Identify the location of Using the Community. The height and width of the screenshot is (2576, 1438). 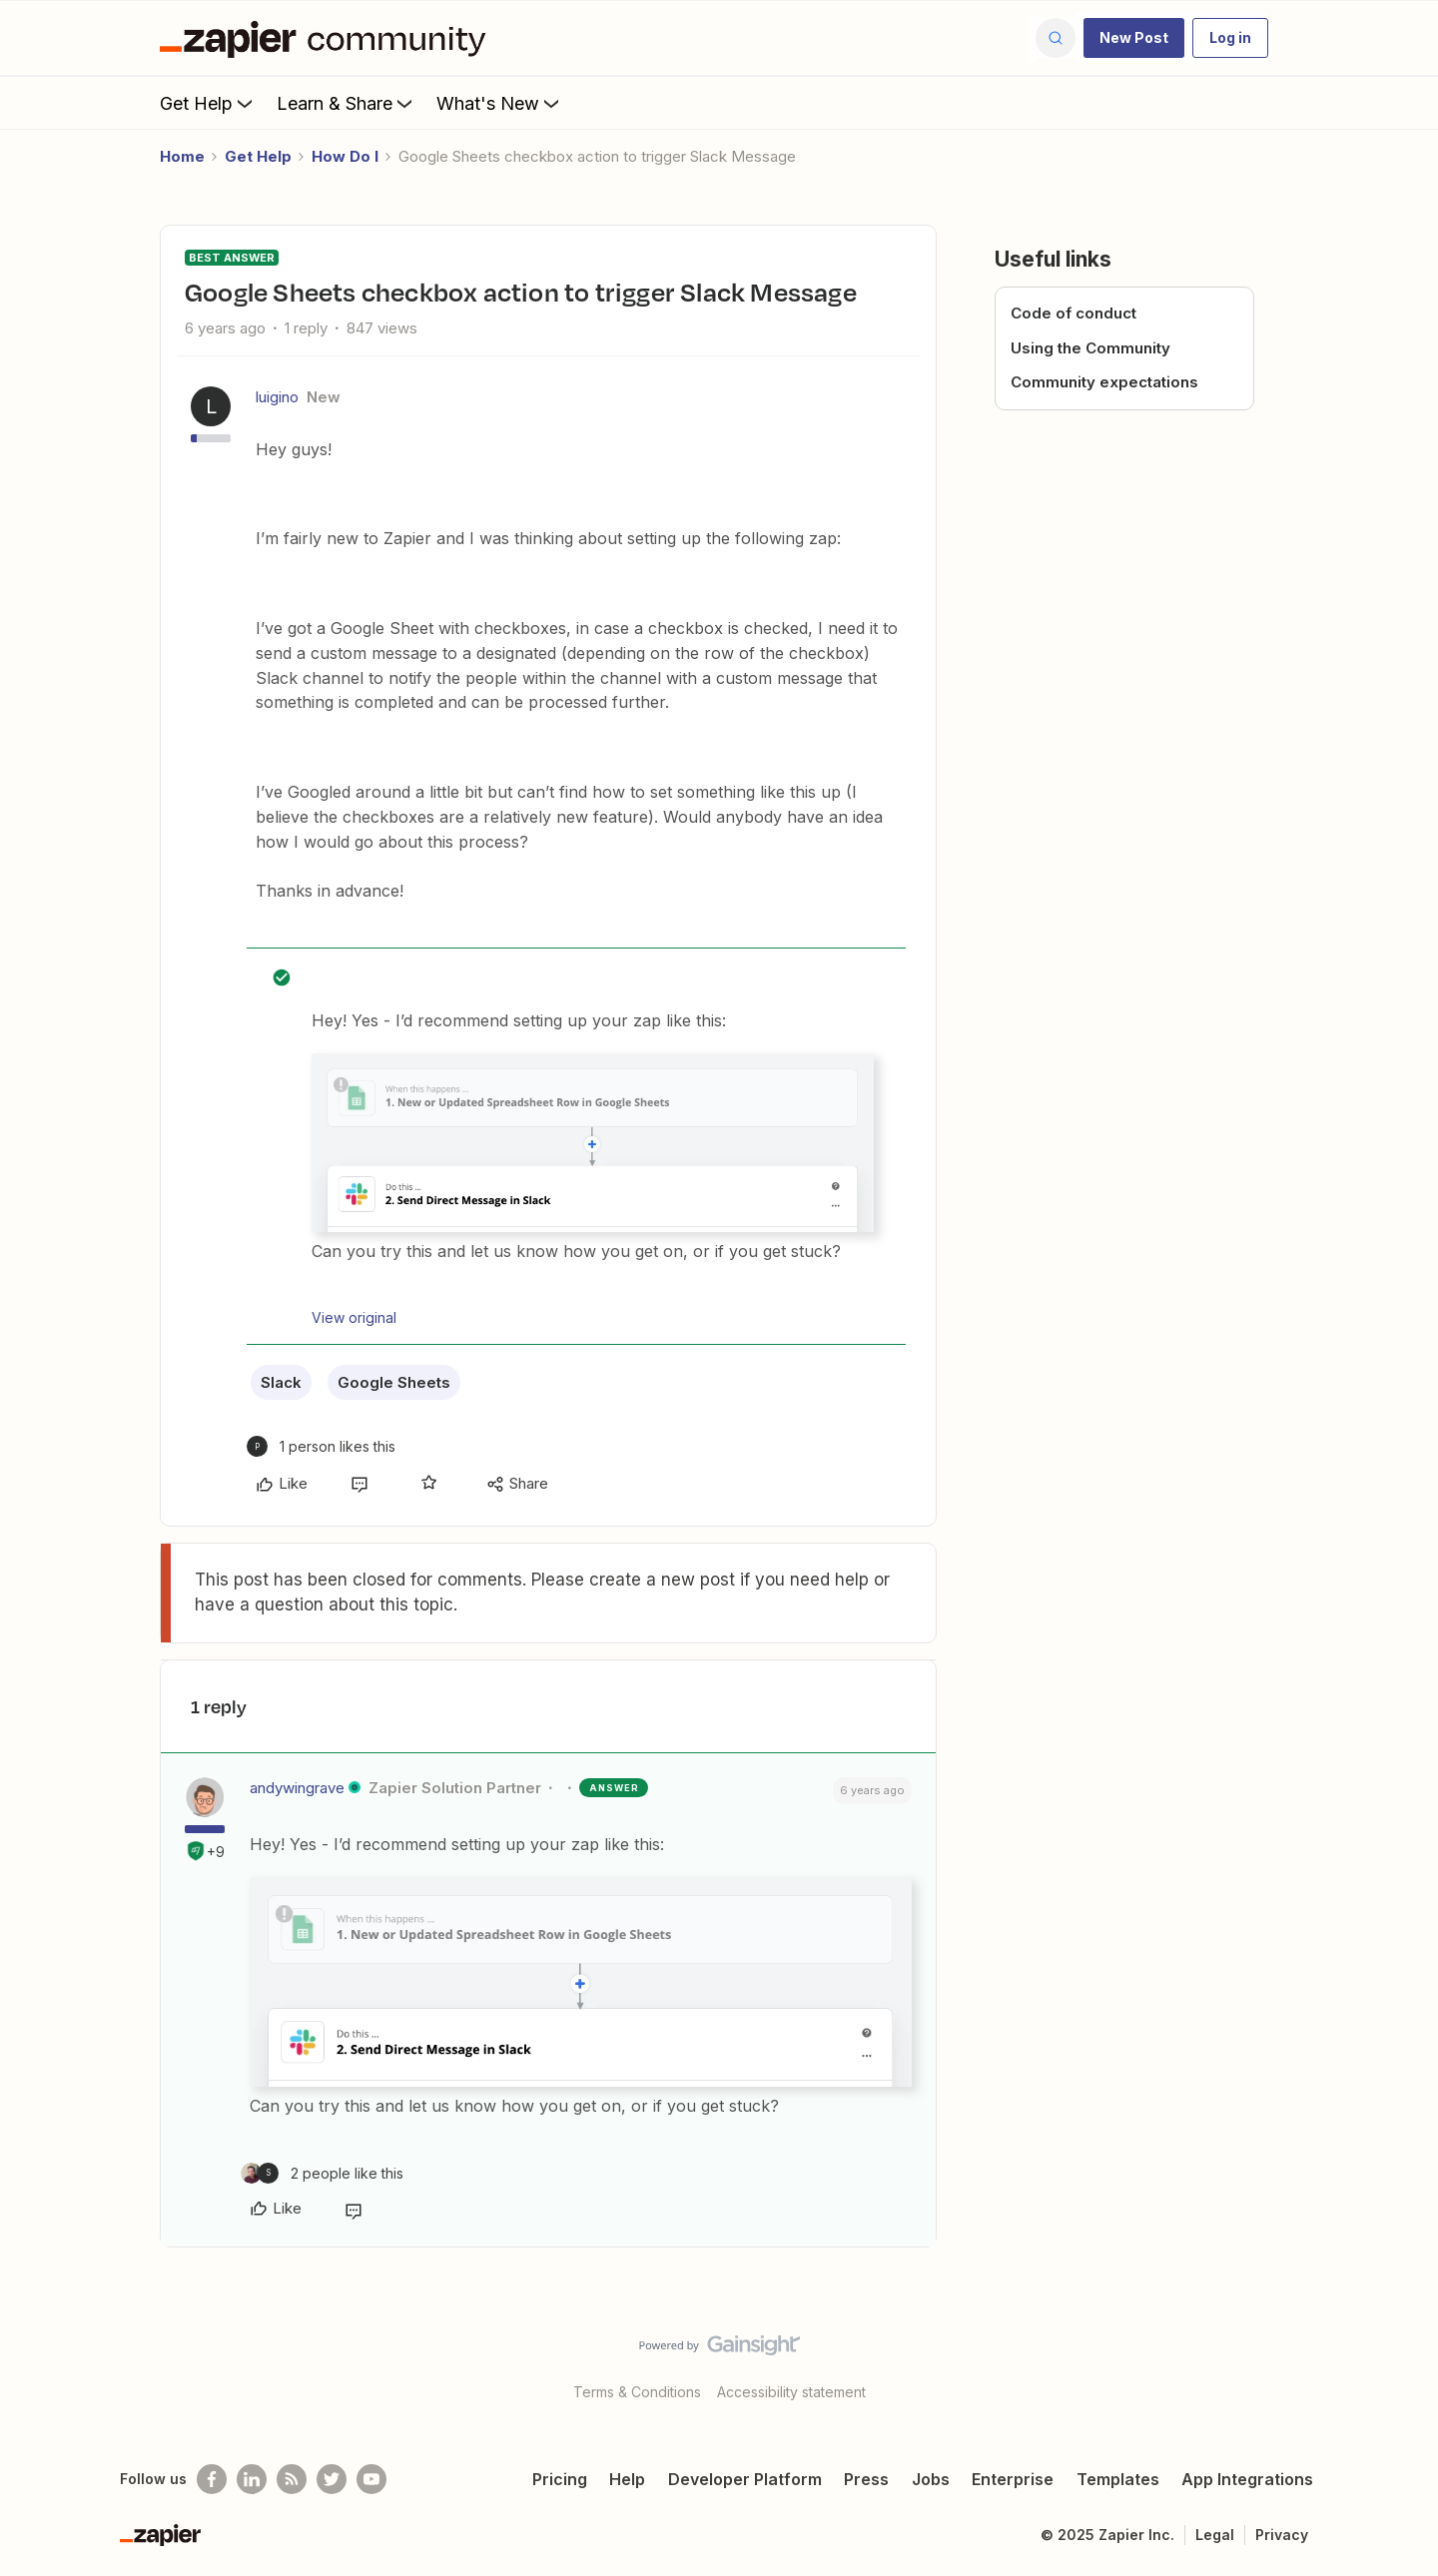
(1090, 347).